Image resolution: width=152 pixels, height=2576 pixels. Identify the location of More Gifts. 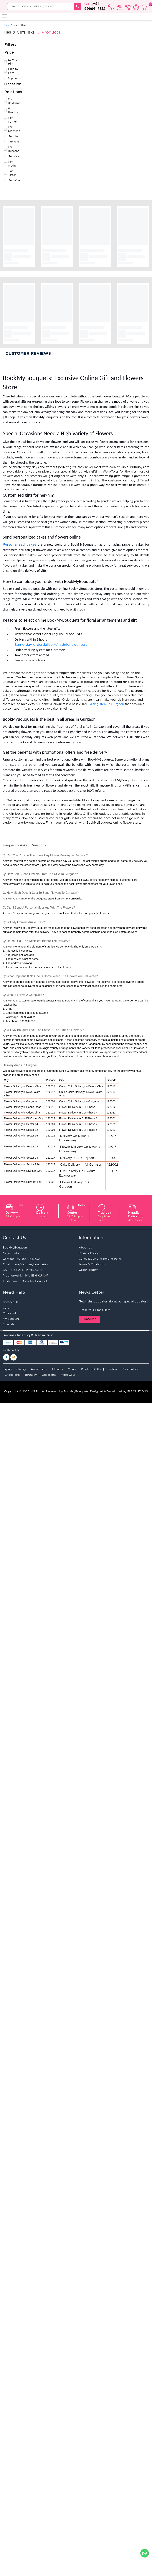
(68, 1375).